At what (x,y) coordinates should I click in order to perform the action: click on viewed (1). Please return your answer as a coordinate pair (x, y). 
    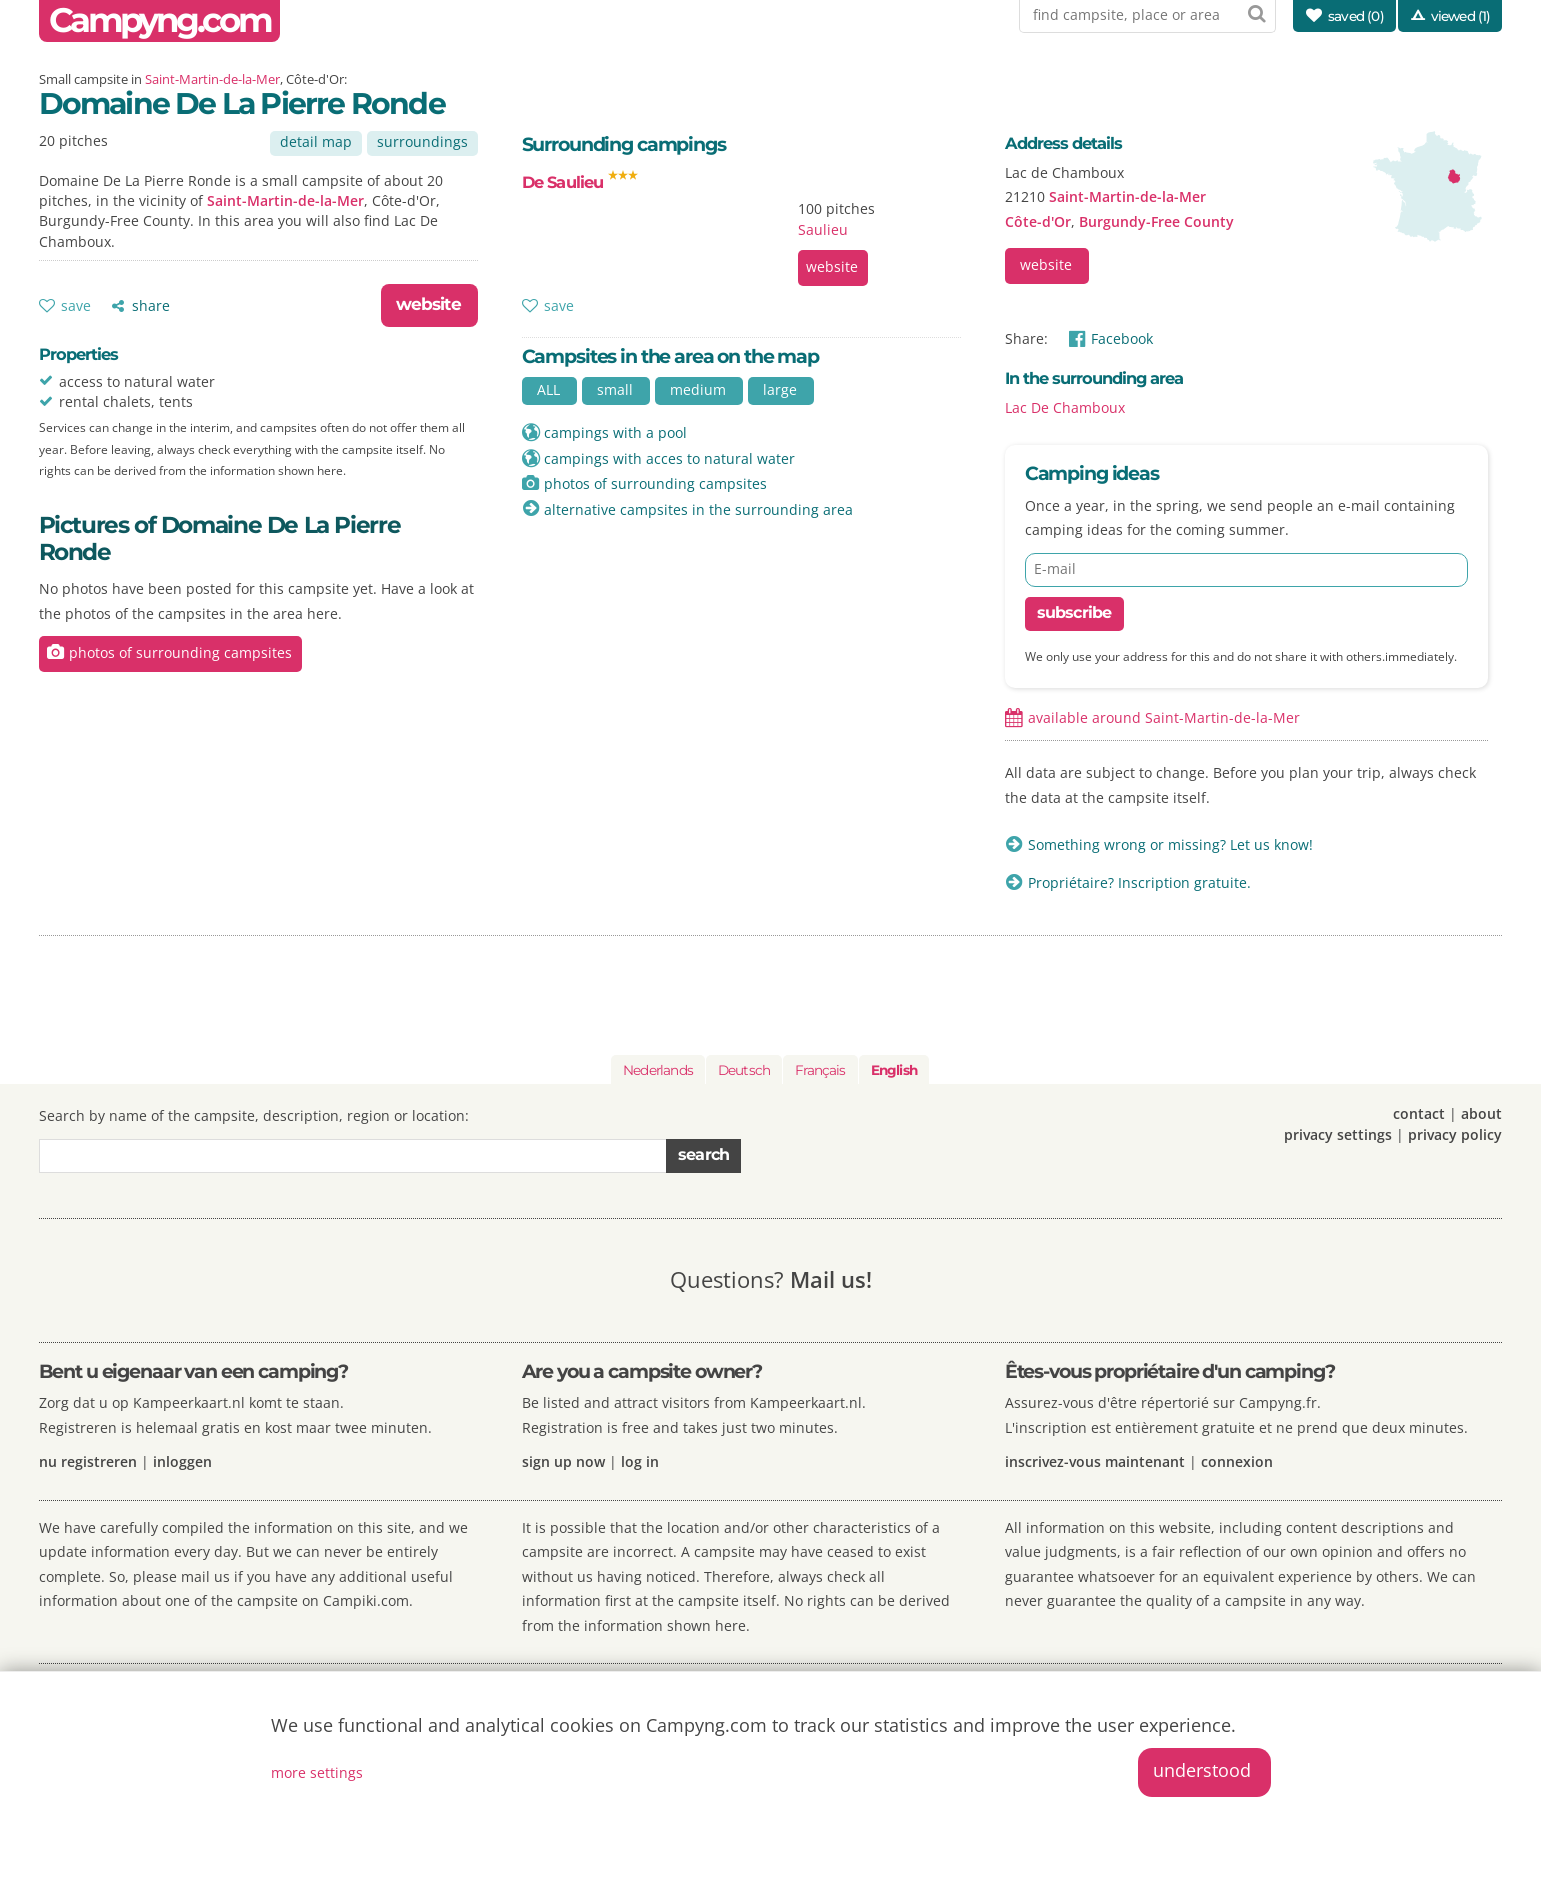
    Looking at the image, I should click on (1461, 16).